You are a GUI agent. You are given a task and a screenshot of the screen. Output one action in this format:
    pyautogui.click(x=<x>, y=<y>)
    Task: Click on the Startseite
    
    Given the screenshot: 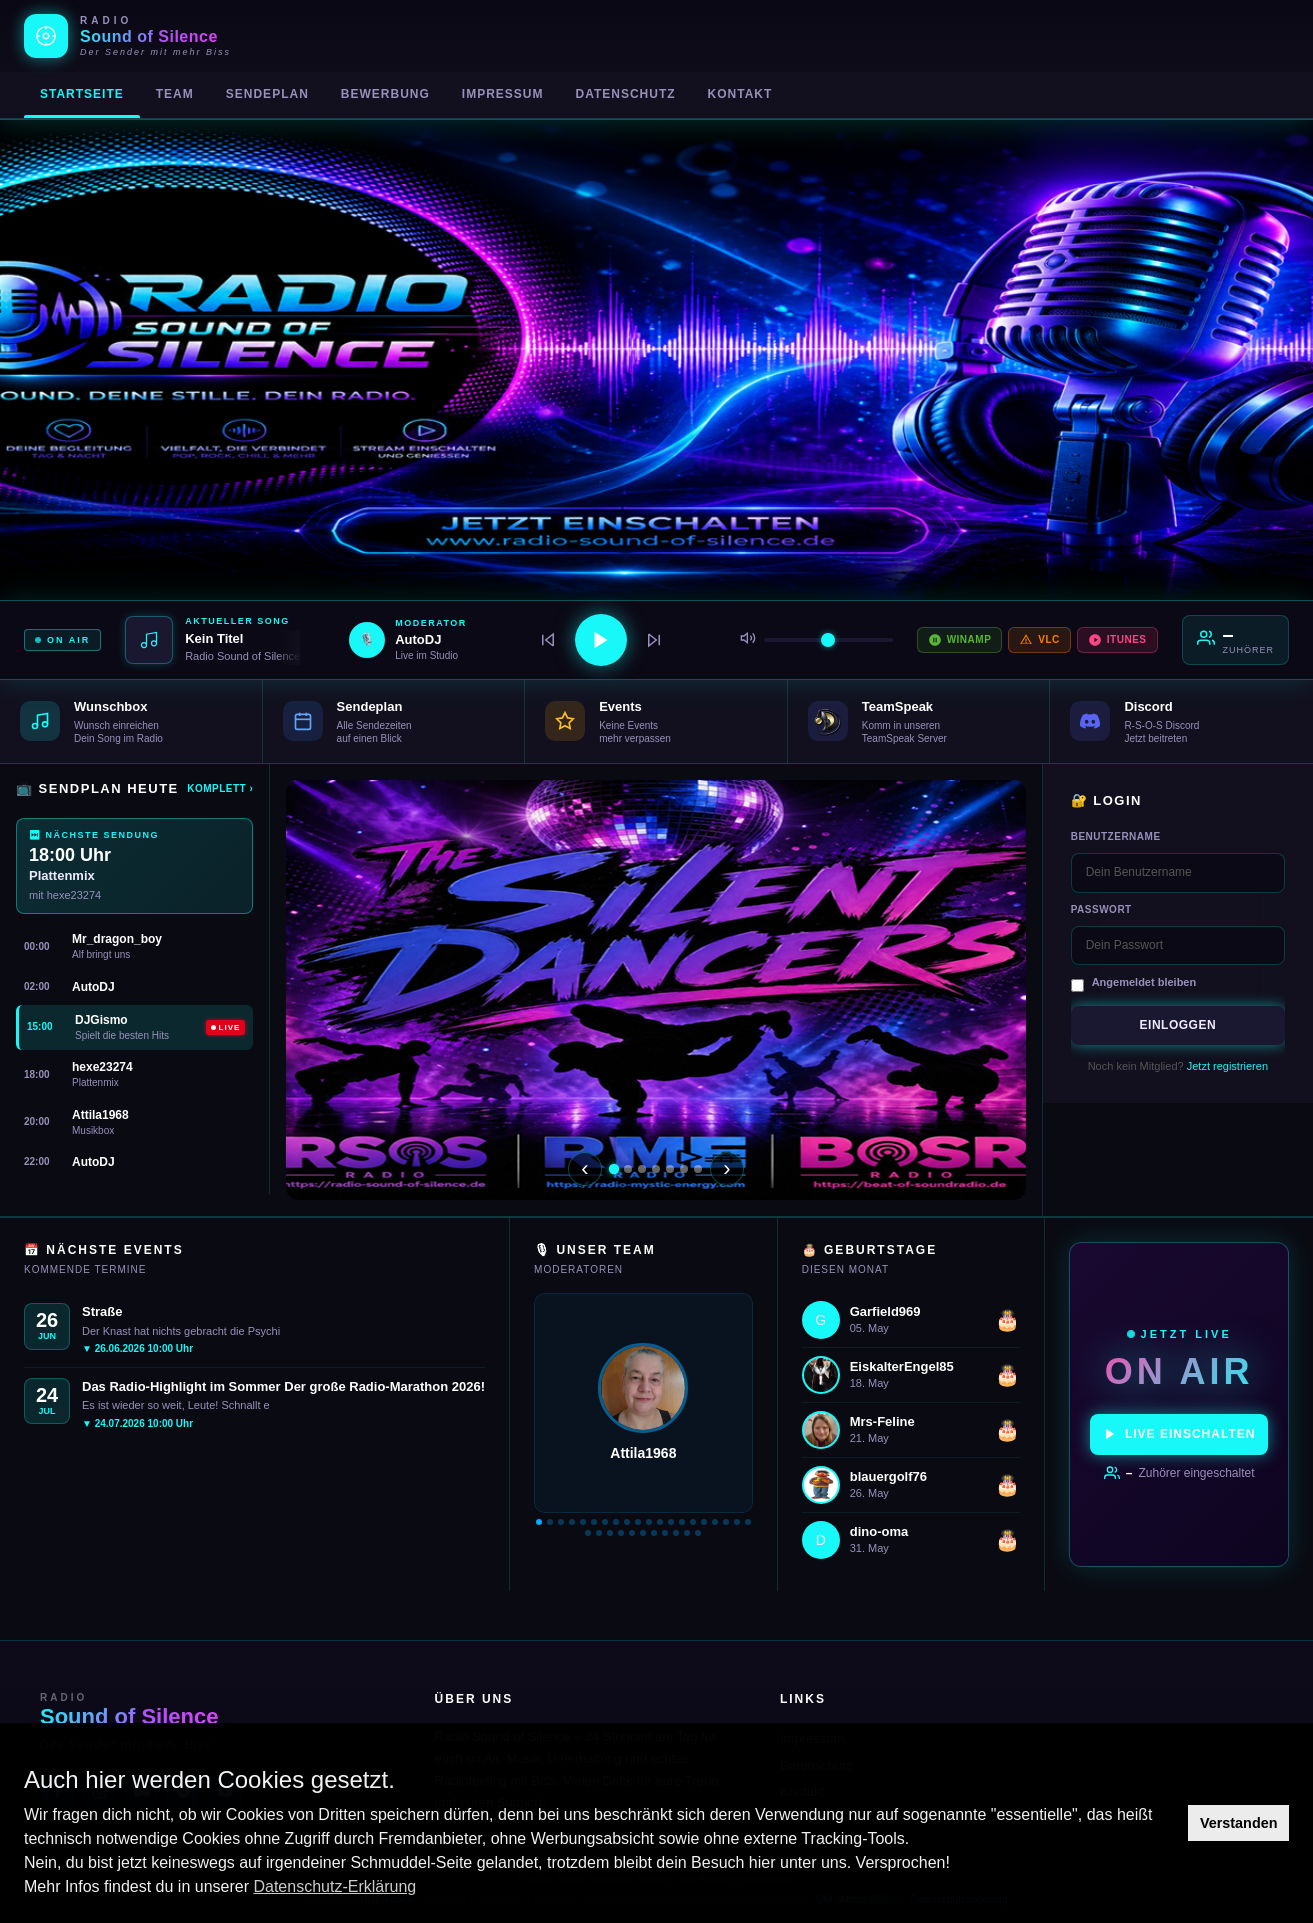 What is the action you would take?
    pyautogui.click(x=82, y=94)
    